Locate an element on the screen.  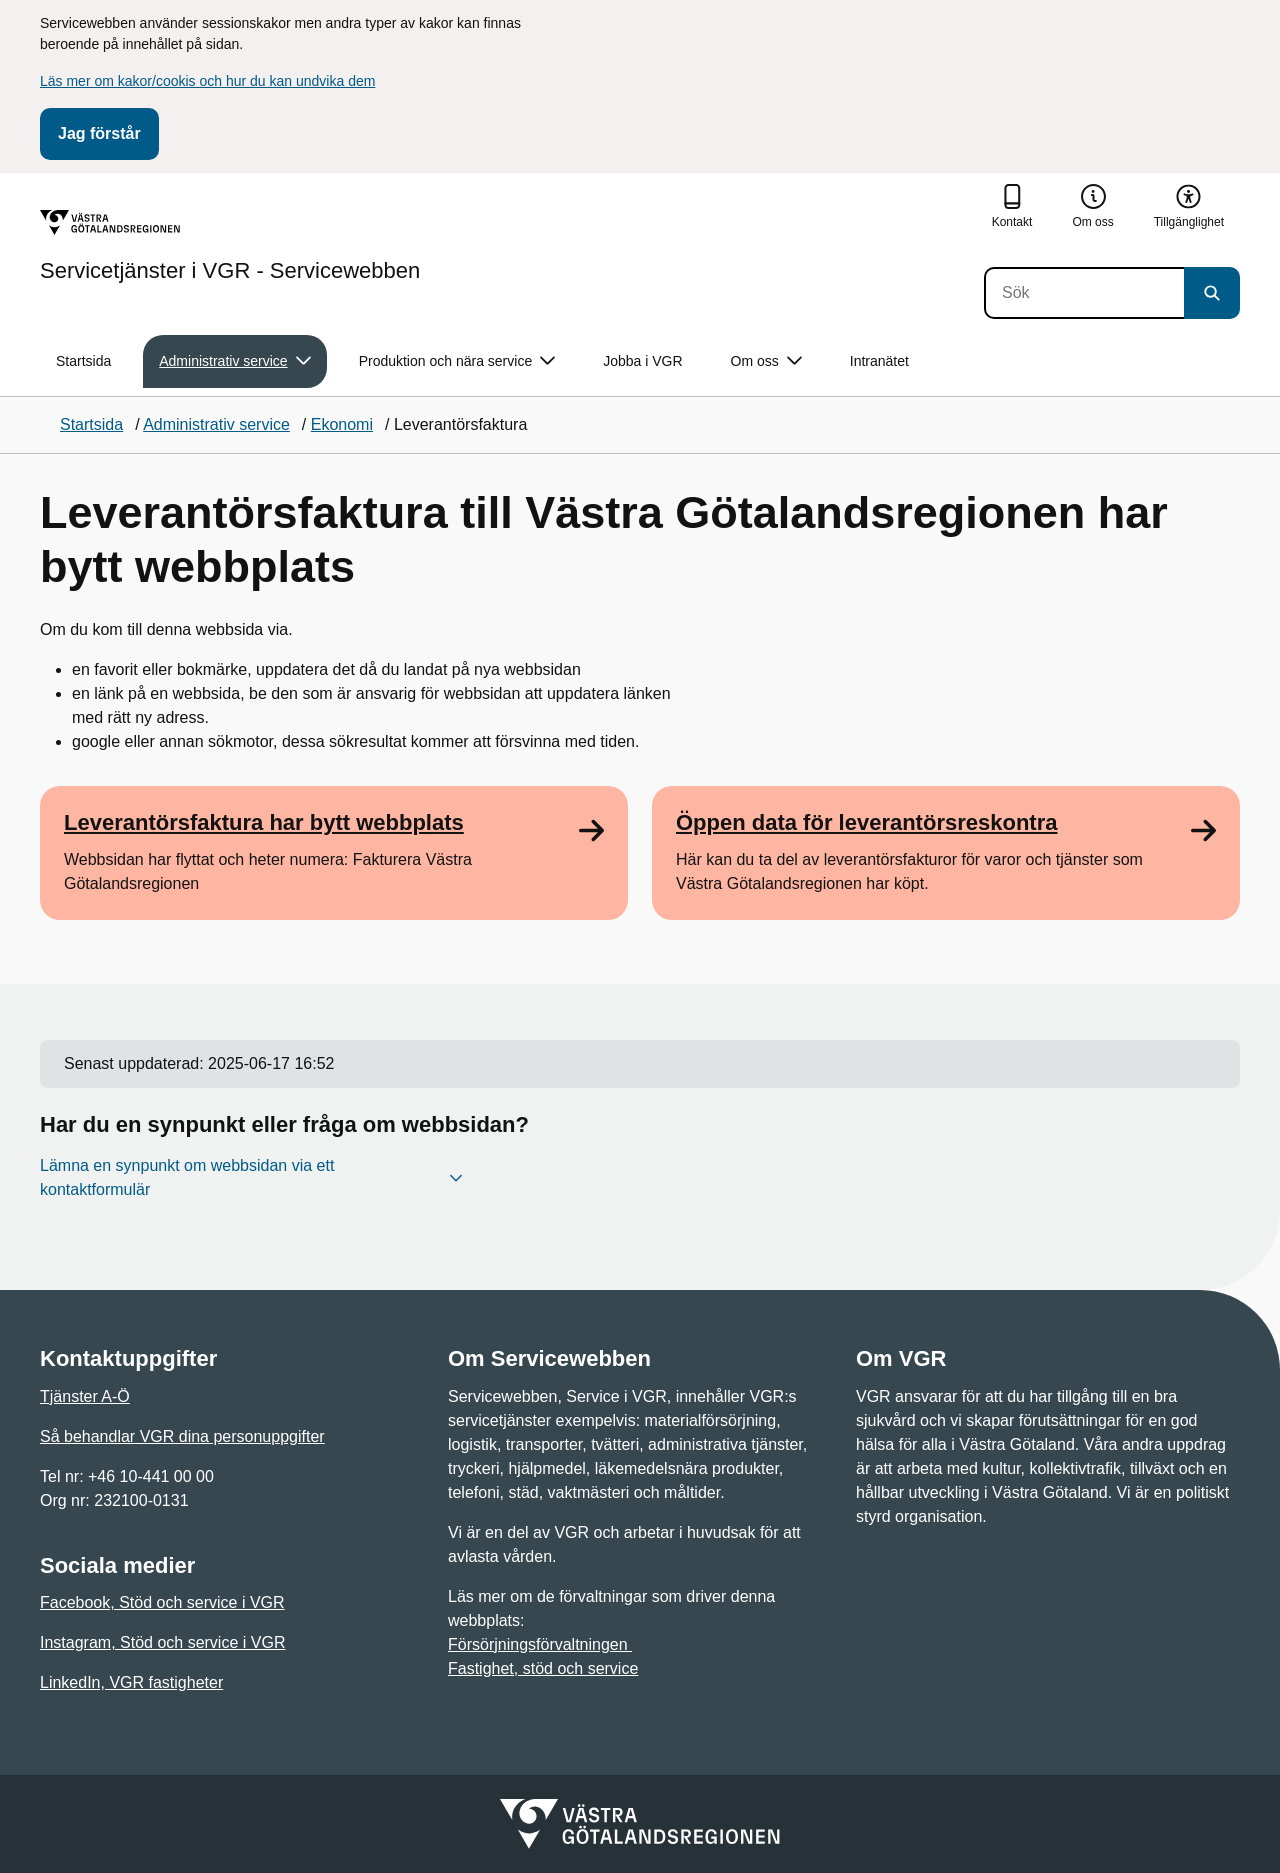
Tjänster A-Ö is located at coordinates (85, 1396).